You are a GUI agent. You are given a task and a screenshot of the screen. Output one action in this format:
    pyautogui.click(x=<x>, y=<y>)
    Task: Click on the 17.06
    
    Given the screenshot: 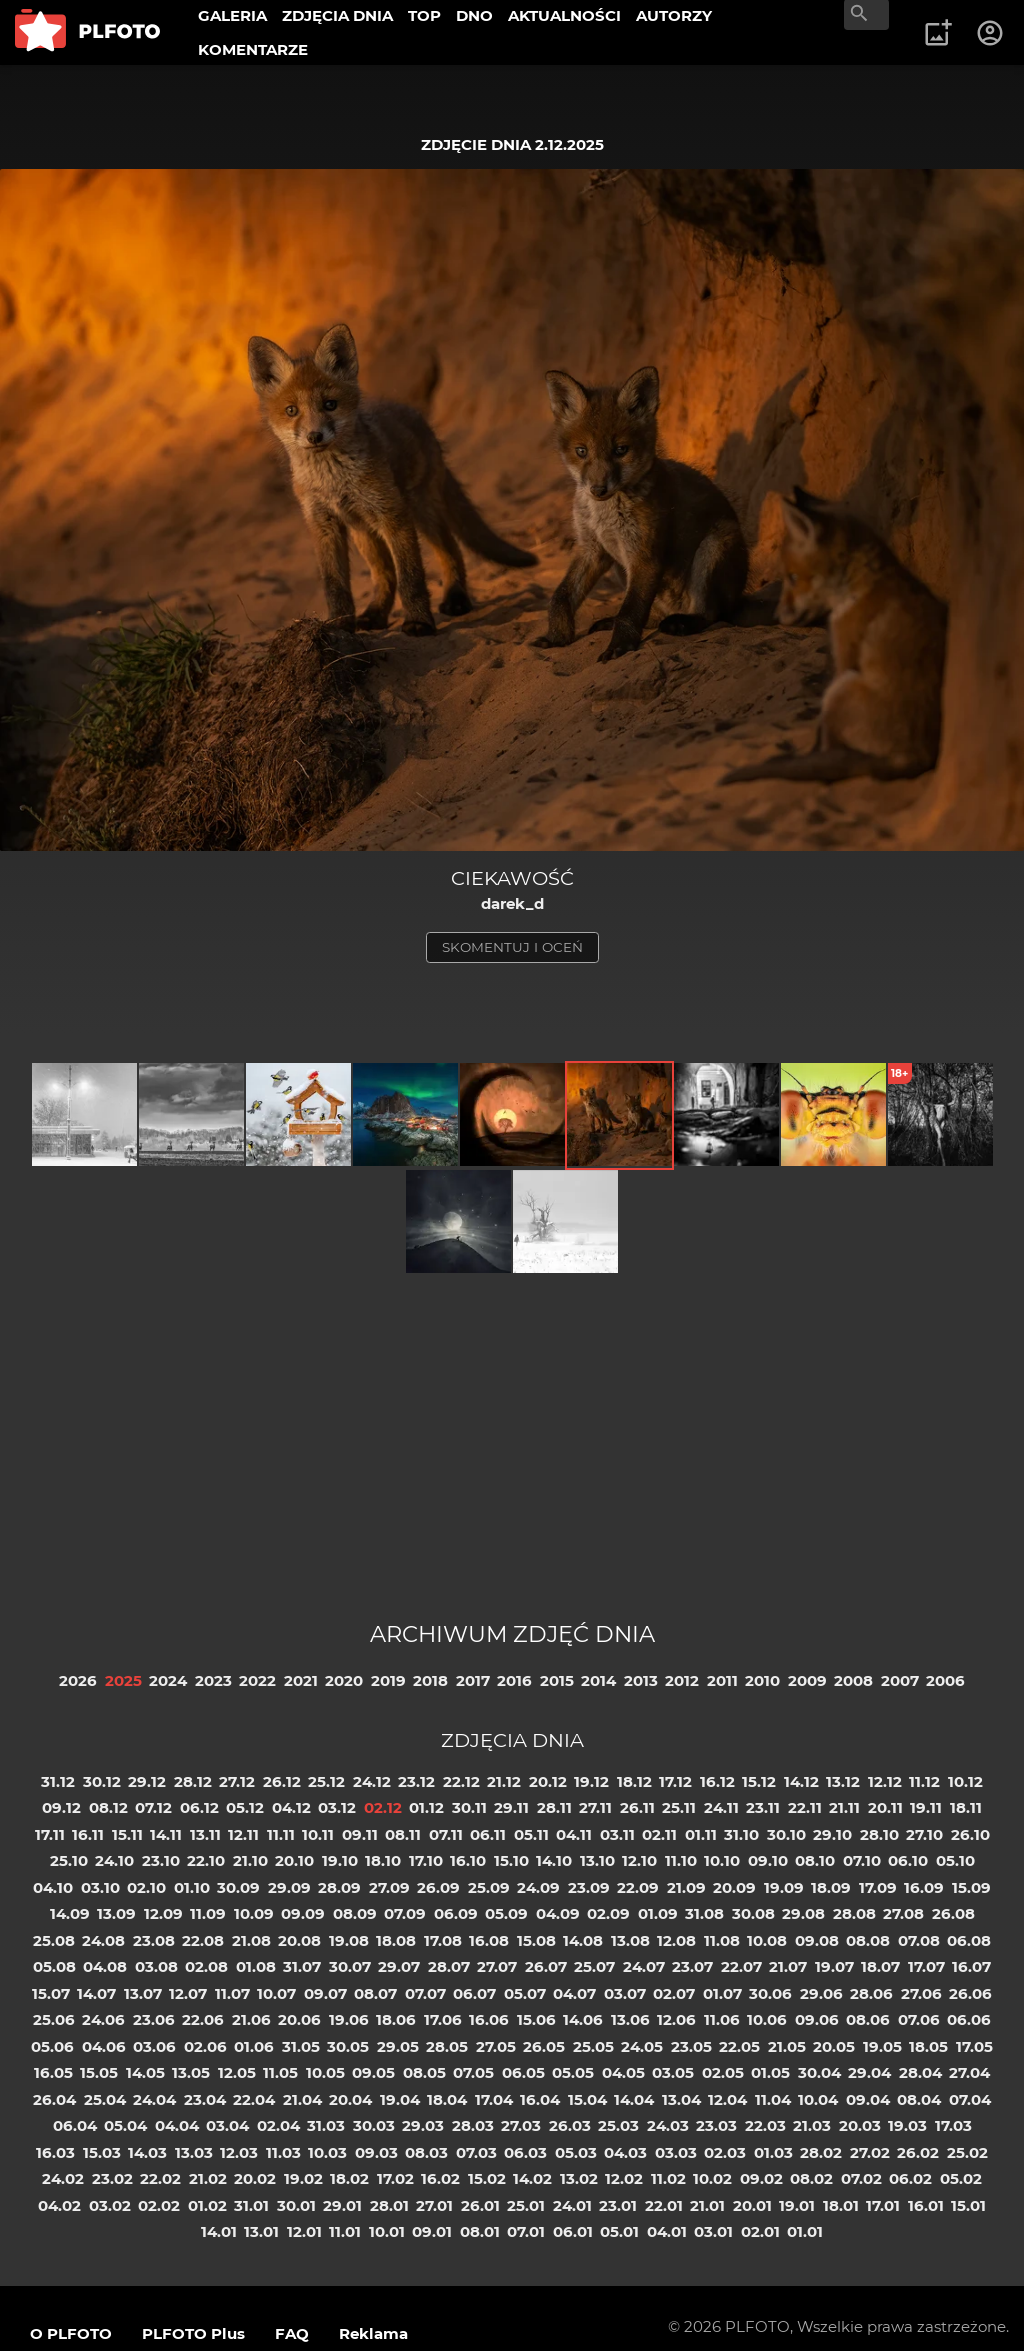 What is the action you would take?
    pyautogui.click(x=443, y=2019)
    